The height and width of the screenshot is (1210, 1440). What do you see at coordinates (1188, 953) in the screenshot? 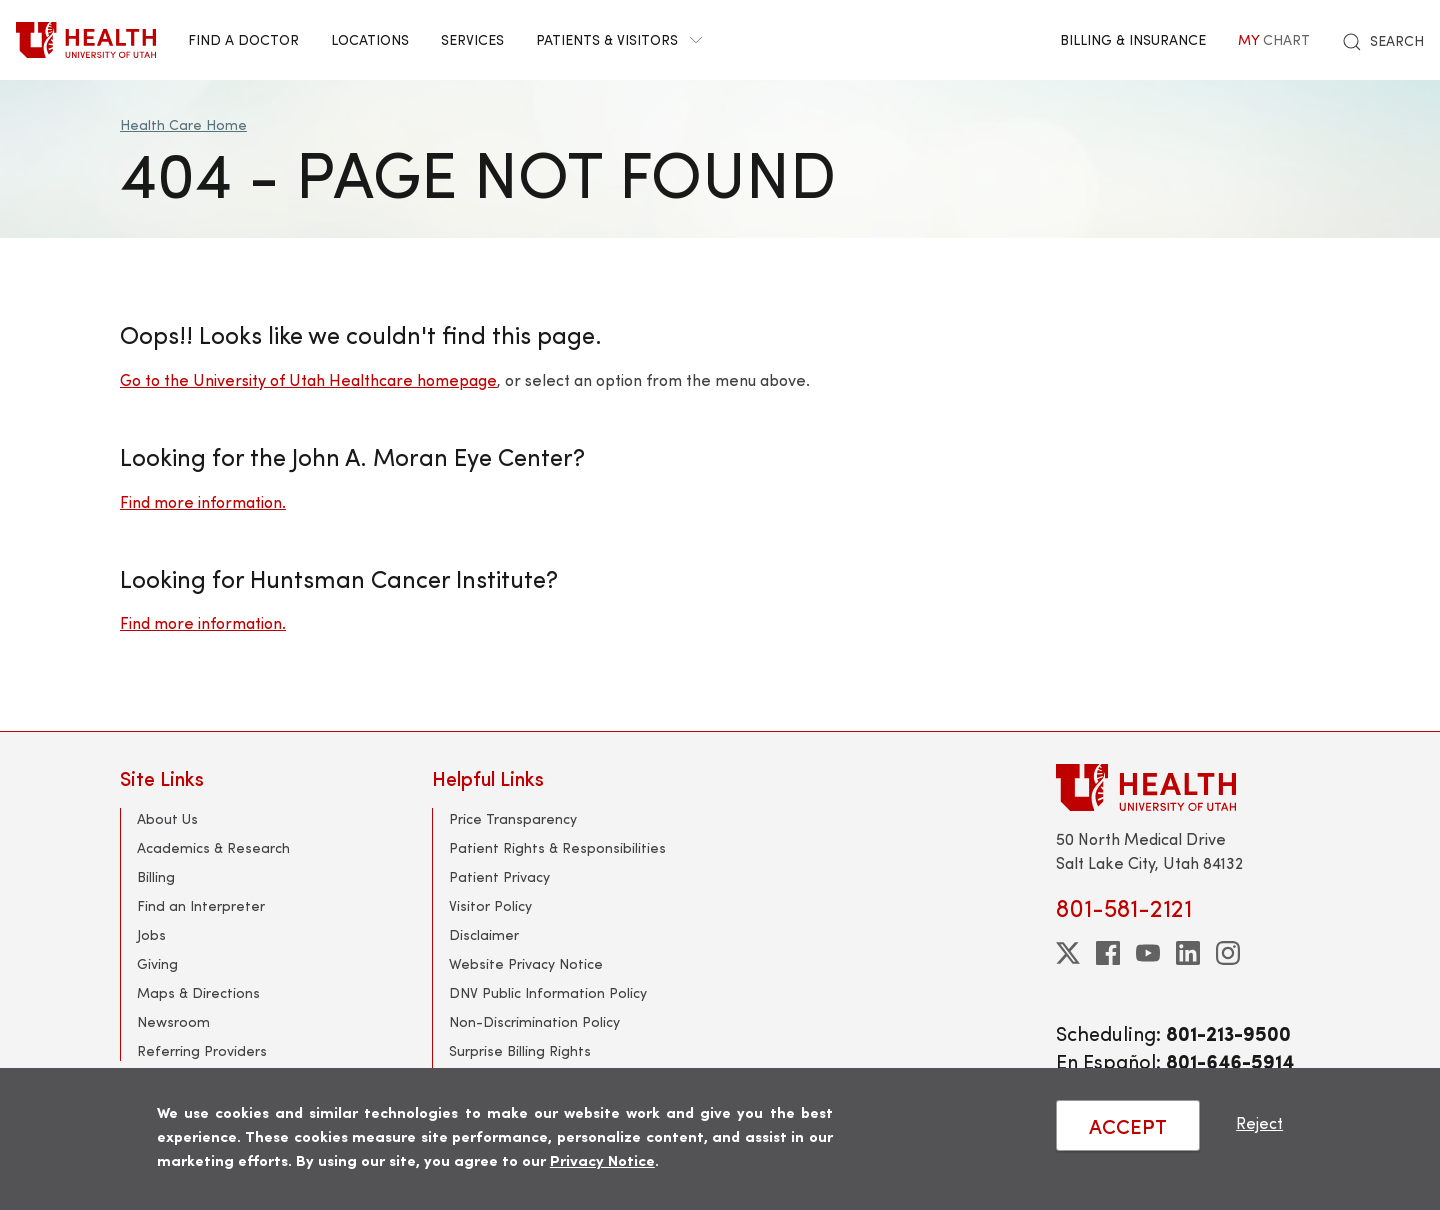
I see `[linkedin]` at bounding box center [1188, 953].